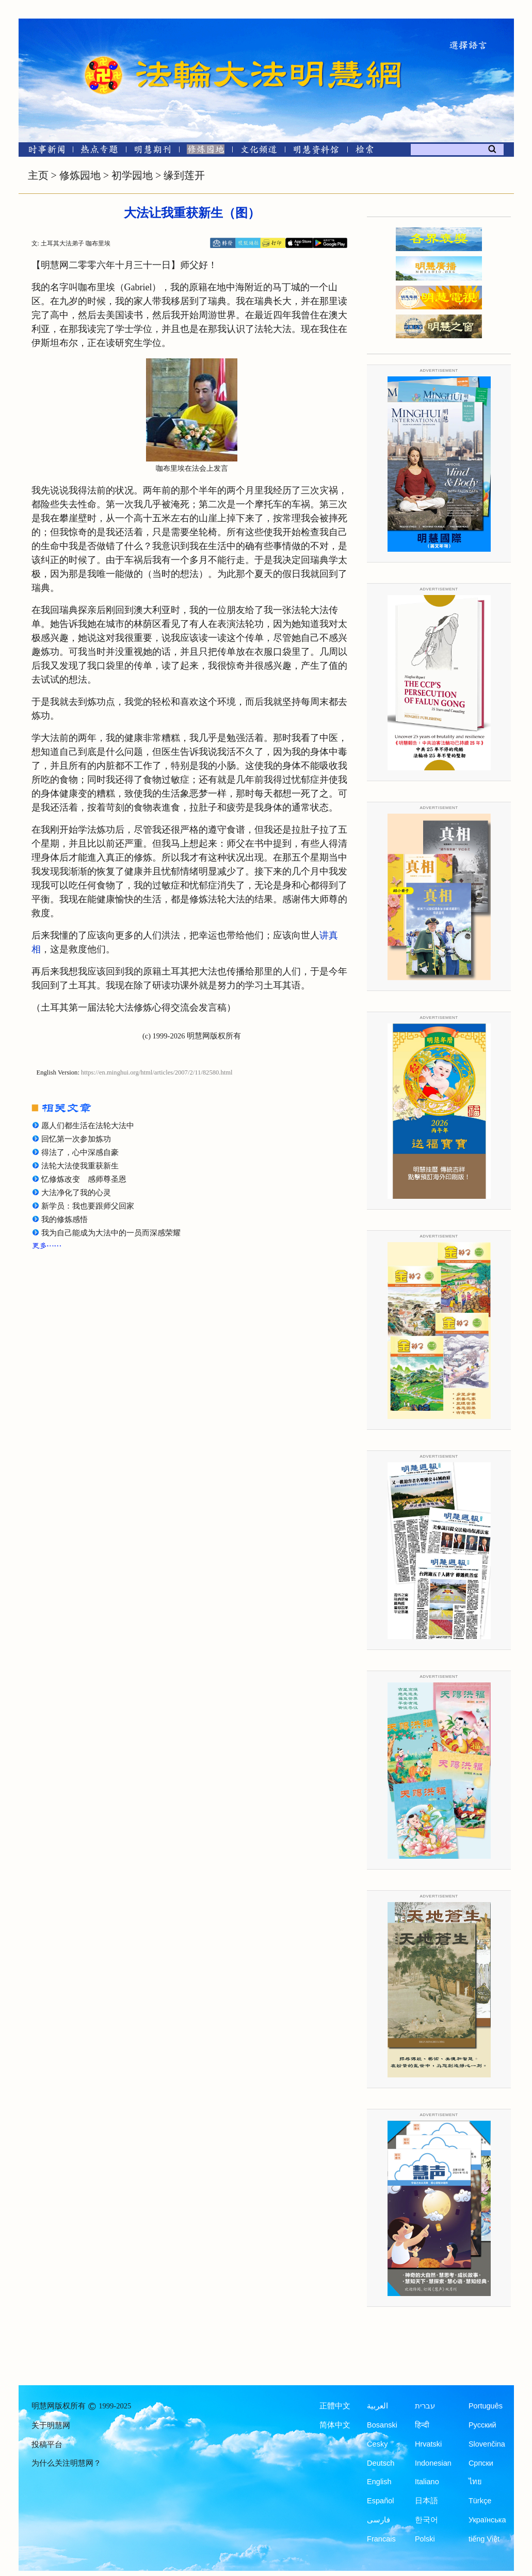  I want to click on Slovenčina, so click(487, 2444).